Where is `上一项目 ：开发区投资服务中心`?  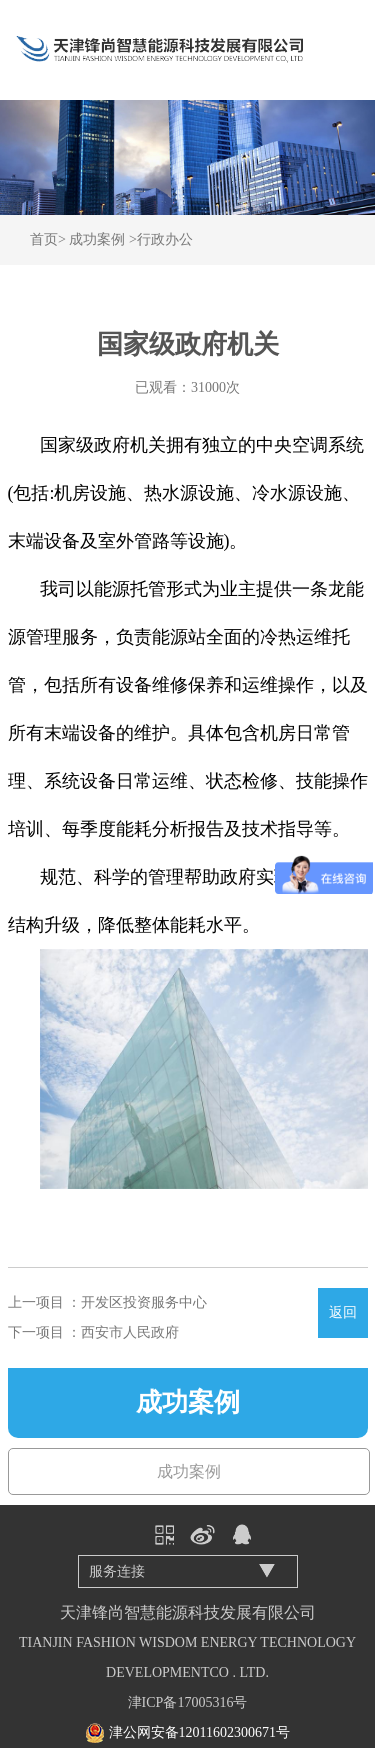
上一项目 ：开发区投资服务中心 is located at coordinates (108, 1302).